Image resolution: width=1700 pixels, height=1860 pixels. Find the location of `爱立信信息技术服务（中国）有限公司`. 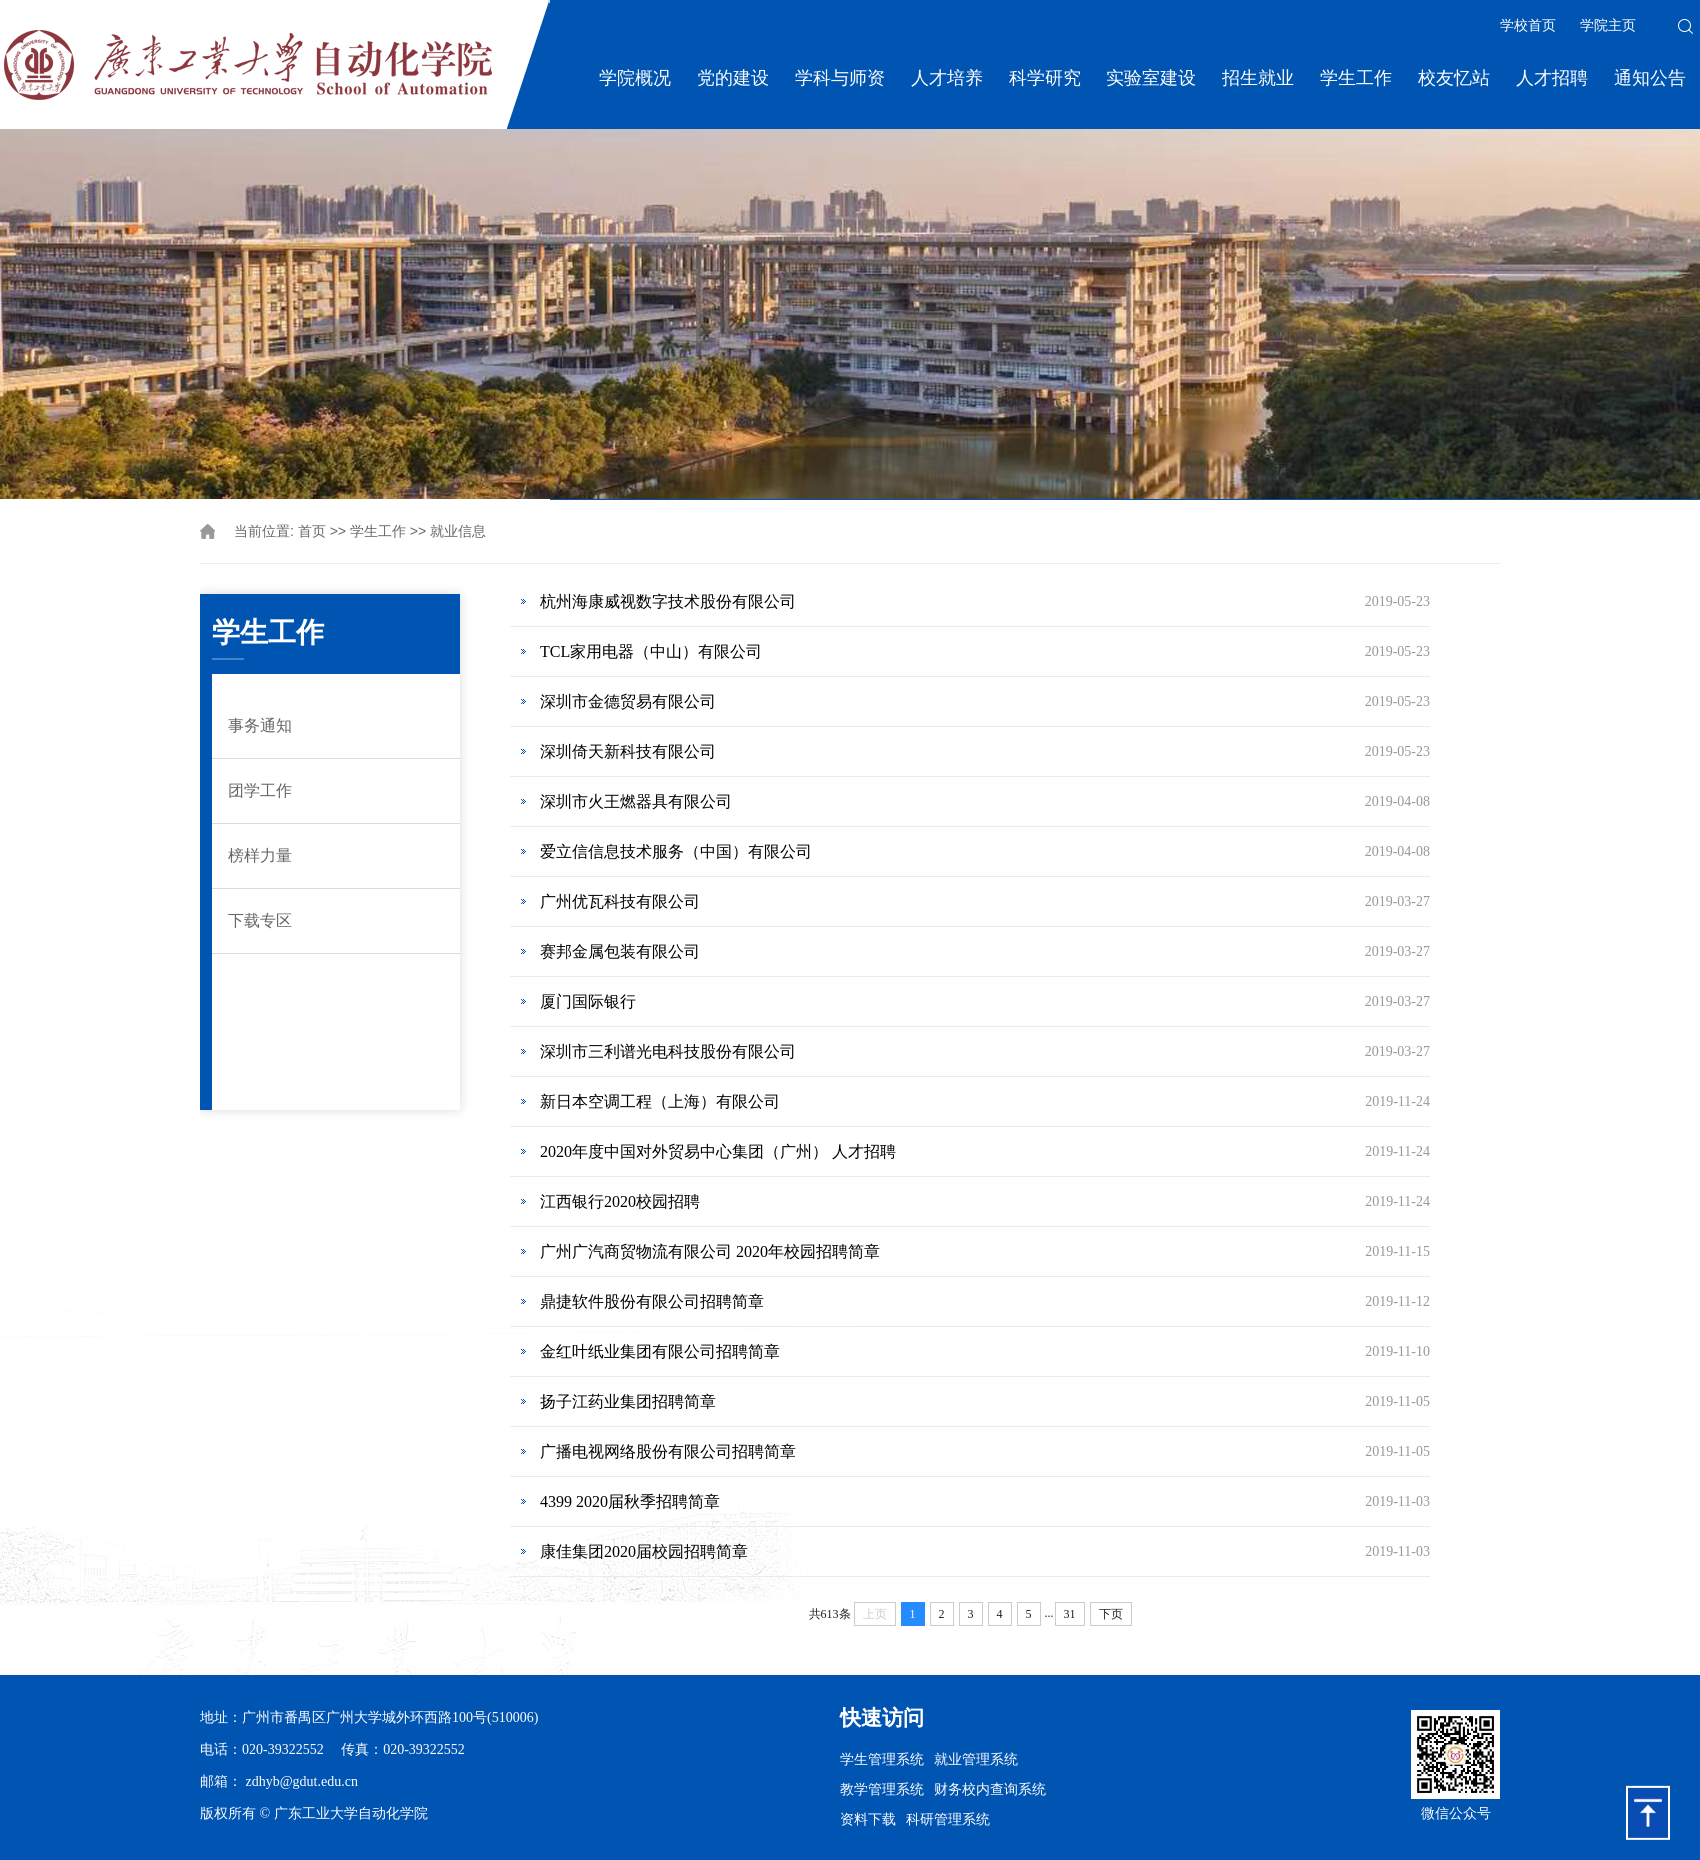

爱立信信息技术服务（中国）有限公司 is located at coordinates (676, 851).